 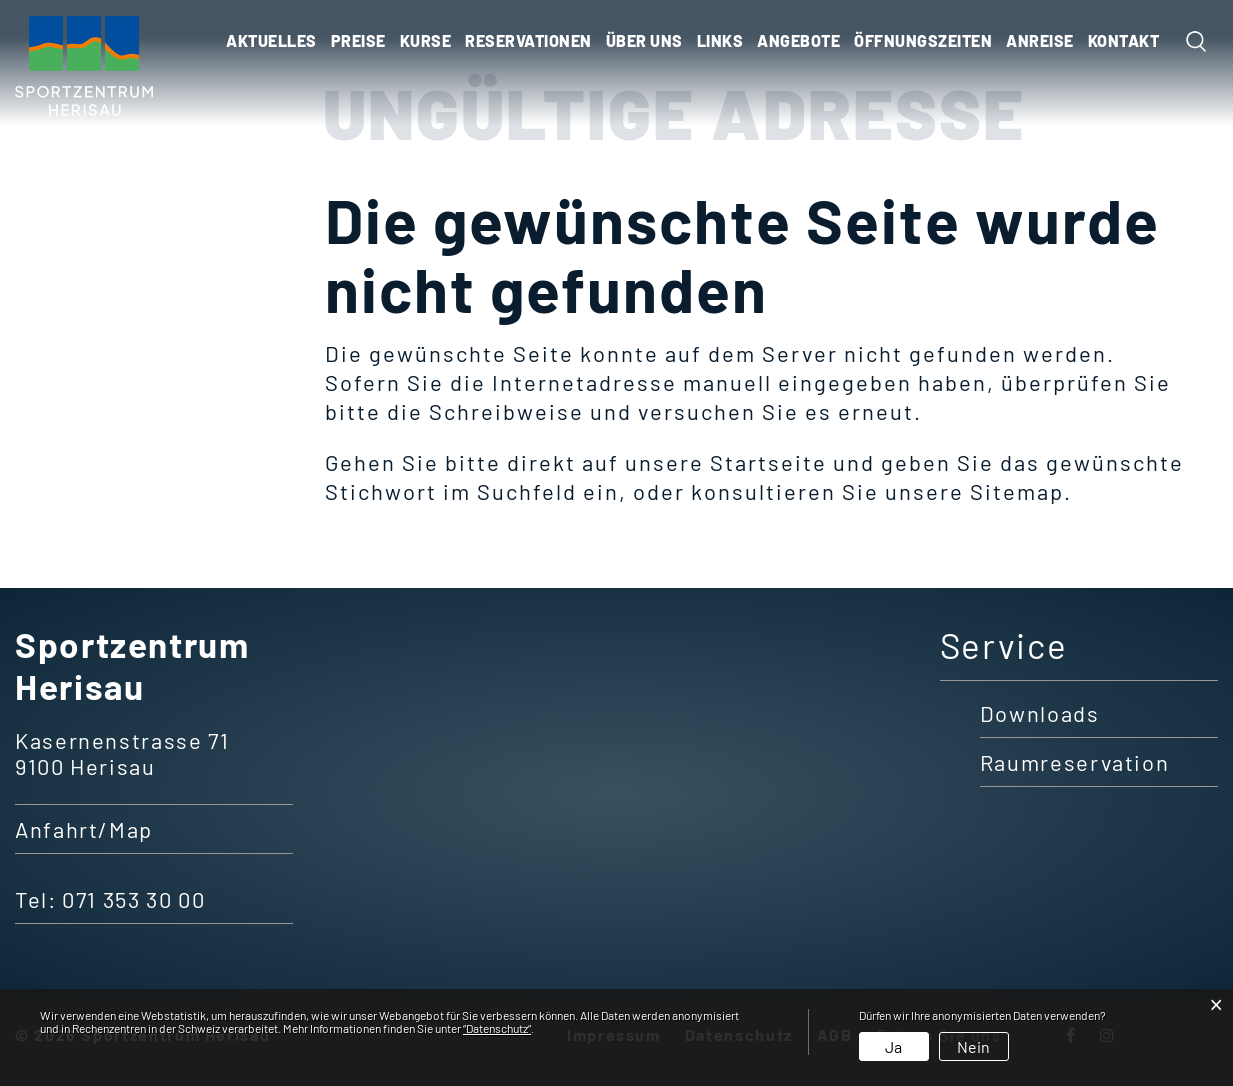 What do you see at coordinates (1124, 40) in the screenshot?
I see `KONTAKT` at bounding box center [1124, 40].